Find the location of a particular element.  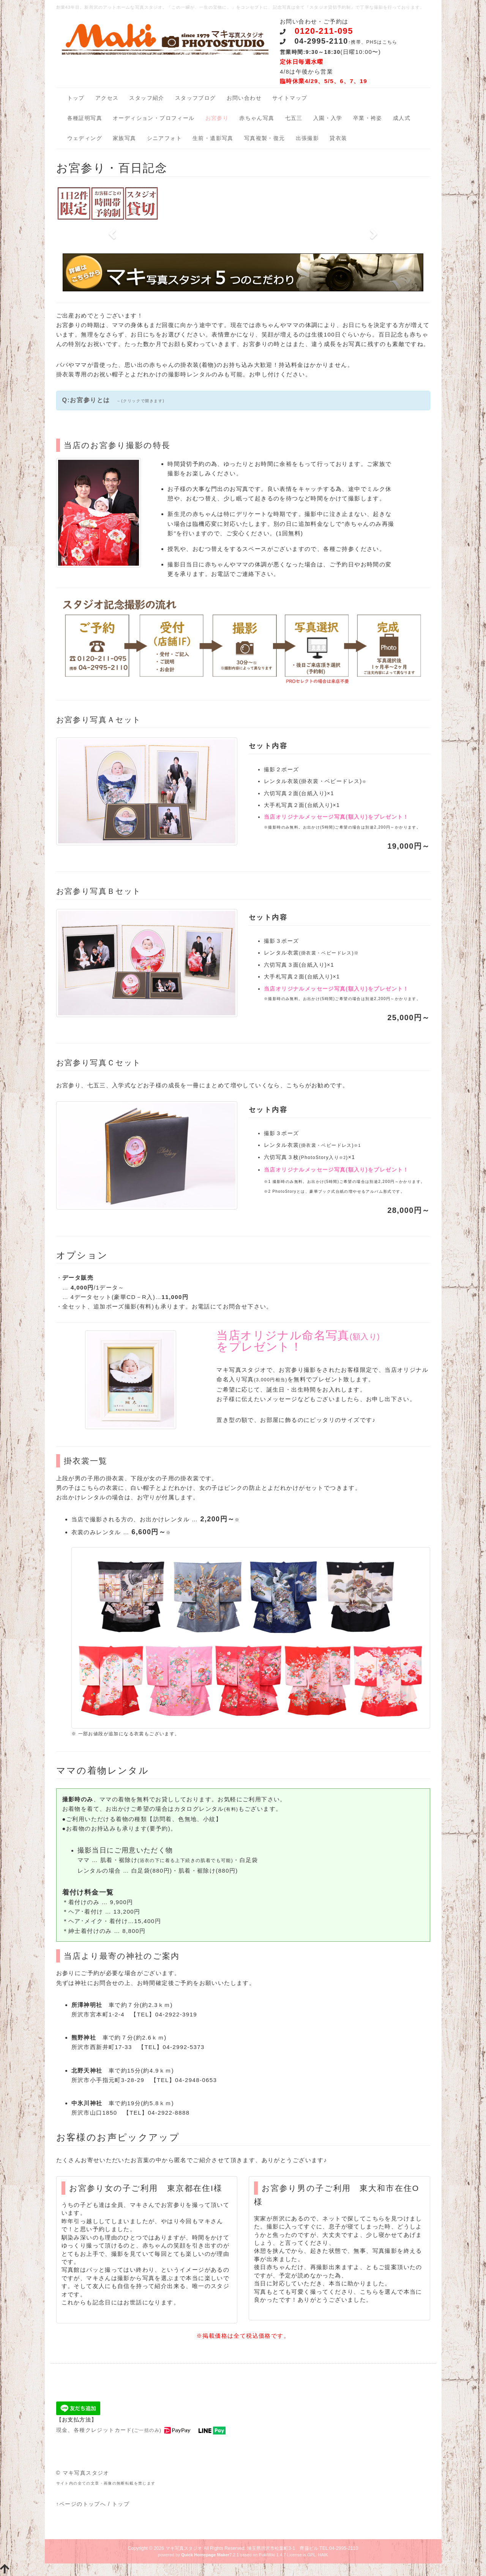

貸衣装 is located at coordinates (338, 138).